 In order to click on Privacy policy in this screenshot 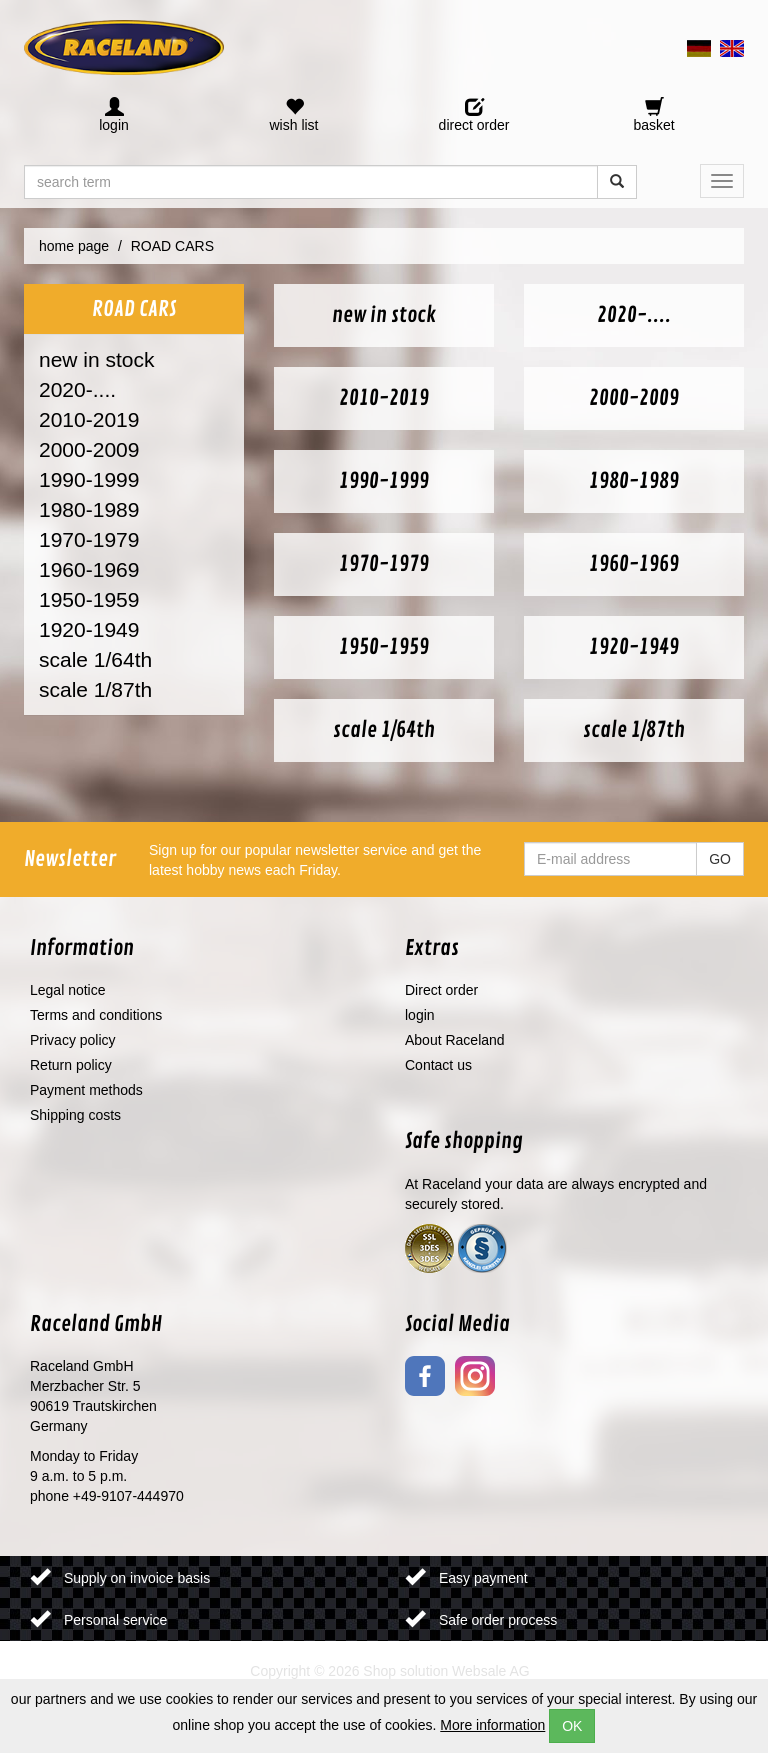, I will do `click(73, 1040)`.